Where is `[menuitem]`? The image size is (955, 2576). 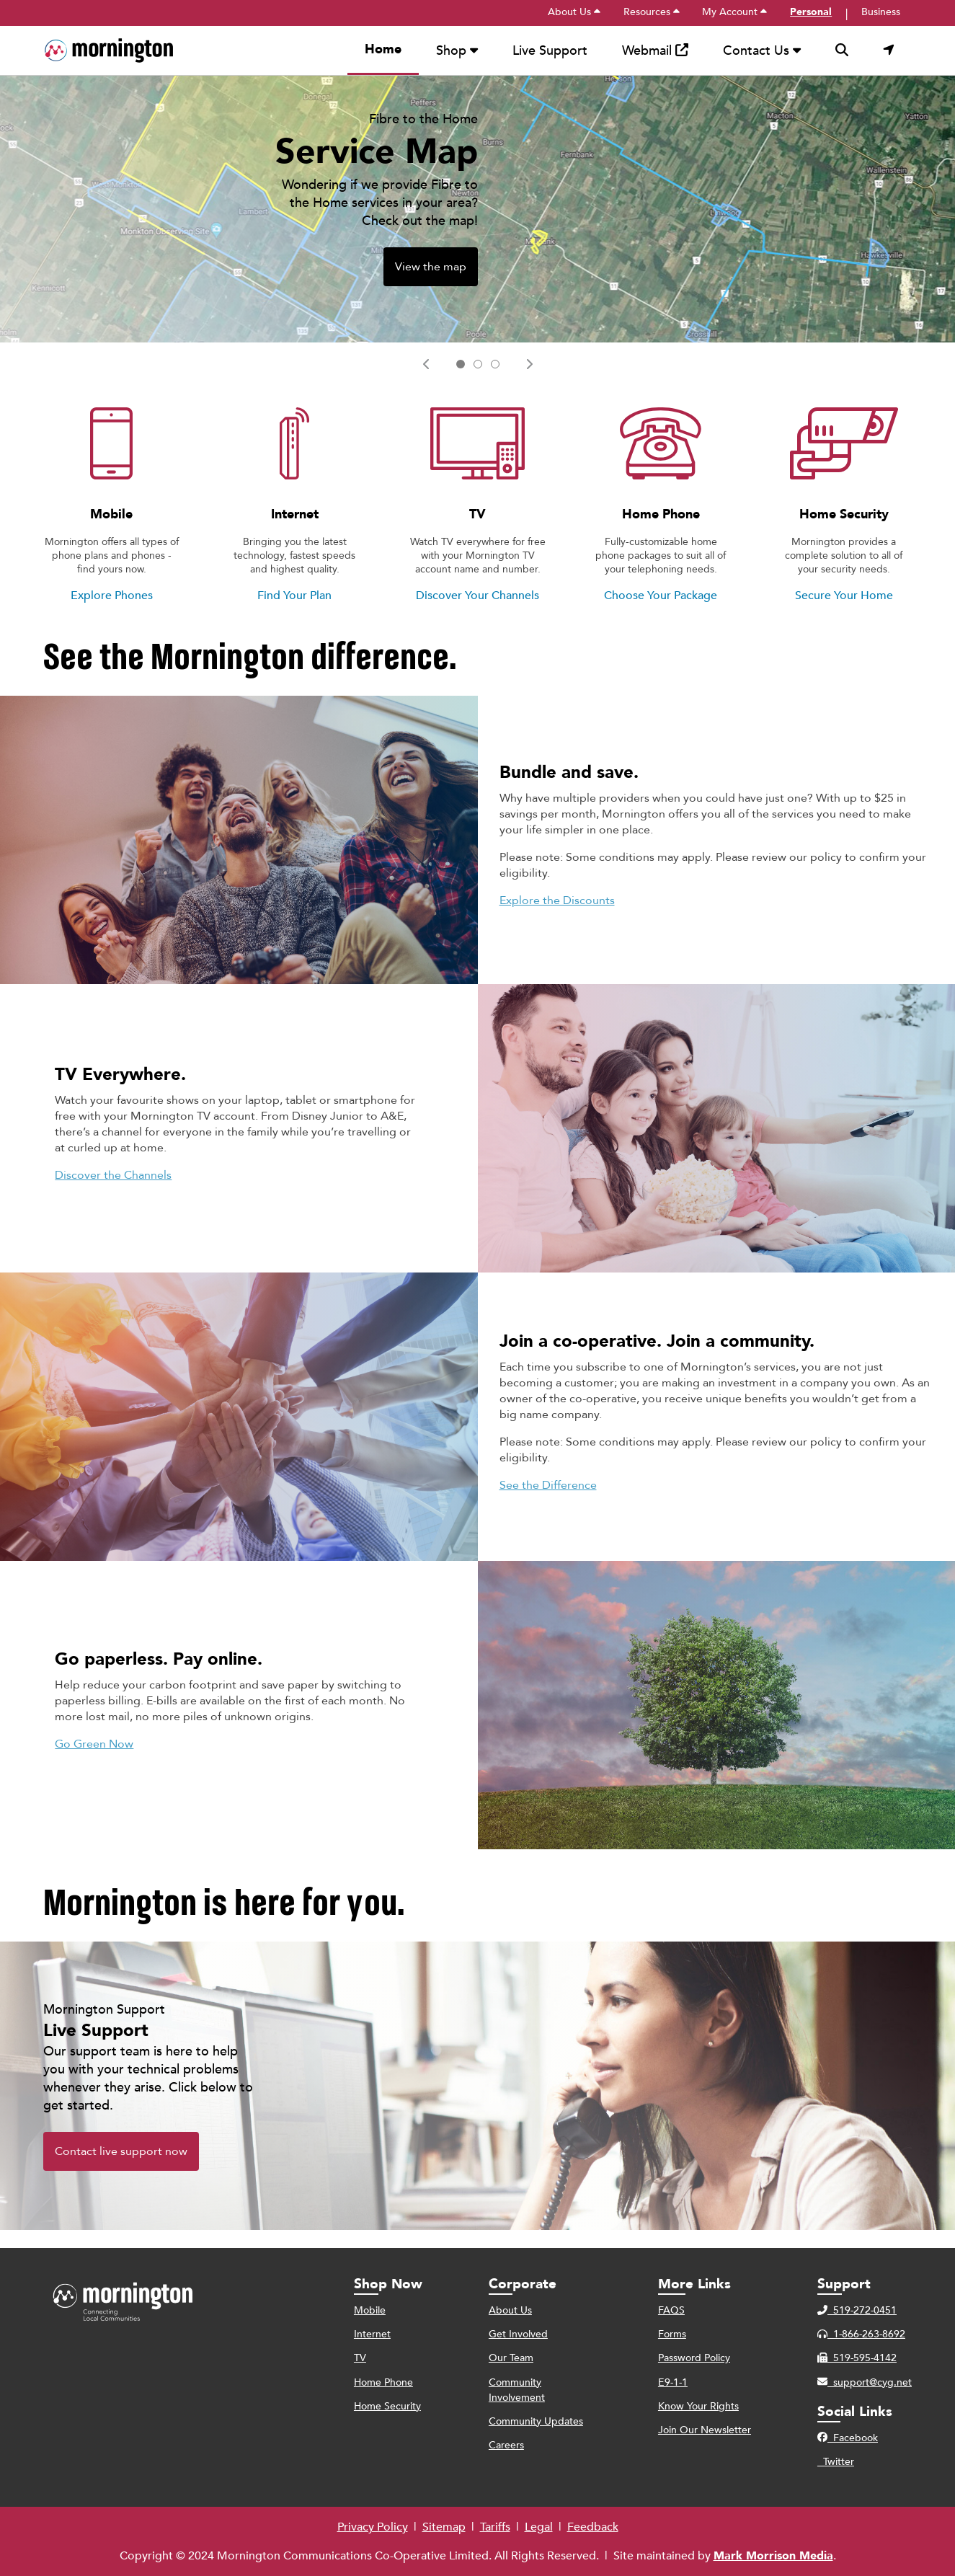 [menuitem] is located at coordinates (108, 50).